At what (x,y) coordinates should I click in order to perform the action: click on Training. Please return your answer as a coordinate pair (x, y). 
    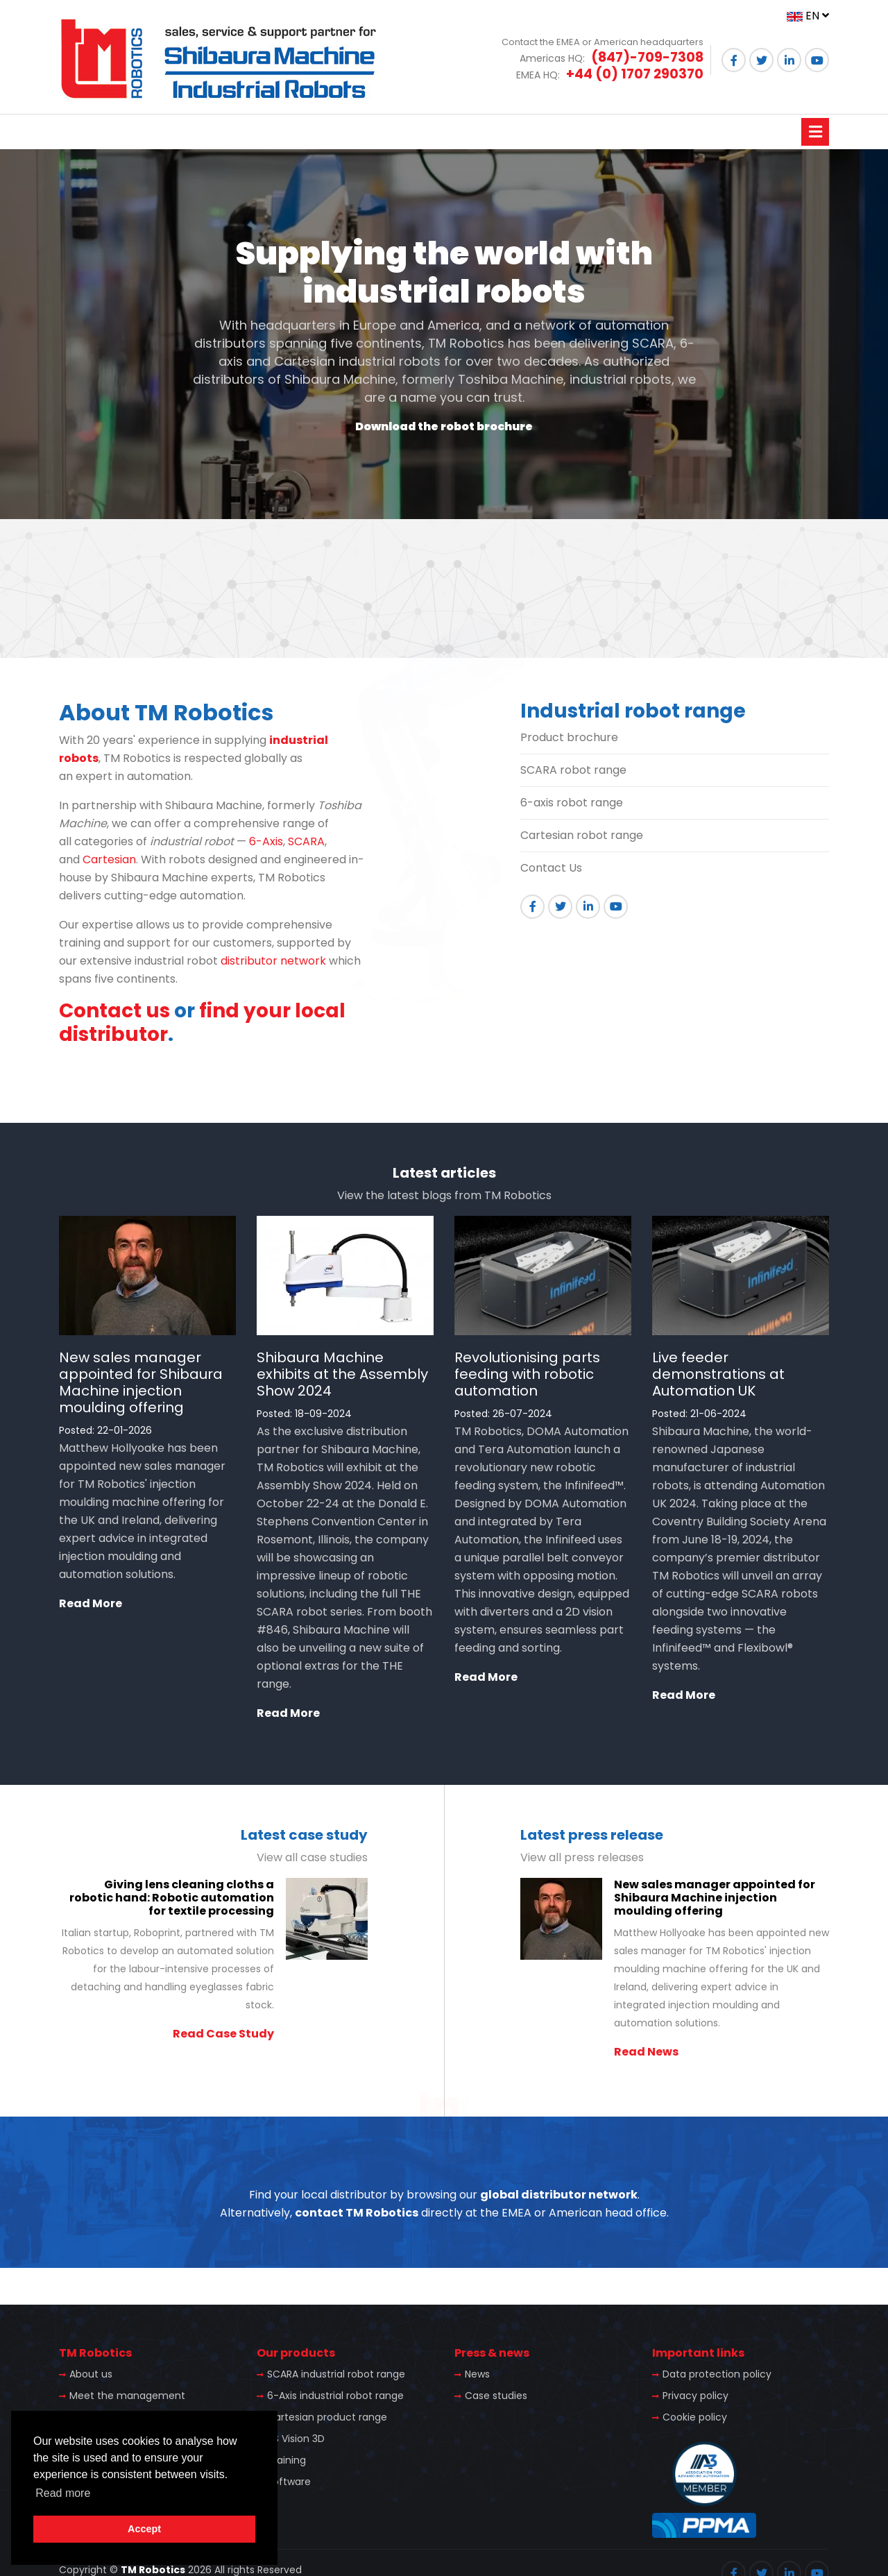
    Looking at the image, I should click on (286, 2460).